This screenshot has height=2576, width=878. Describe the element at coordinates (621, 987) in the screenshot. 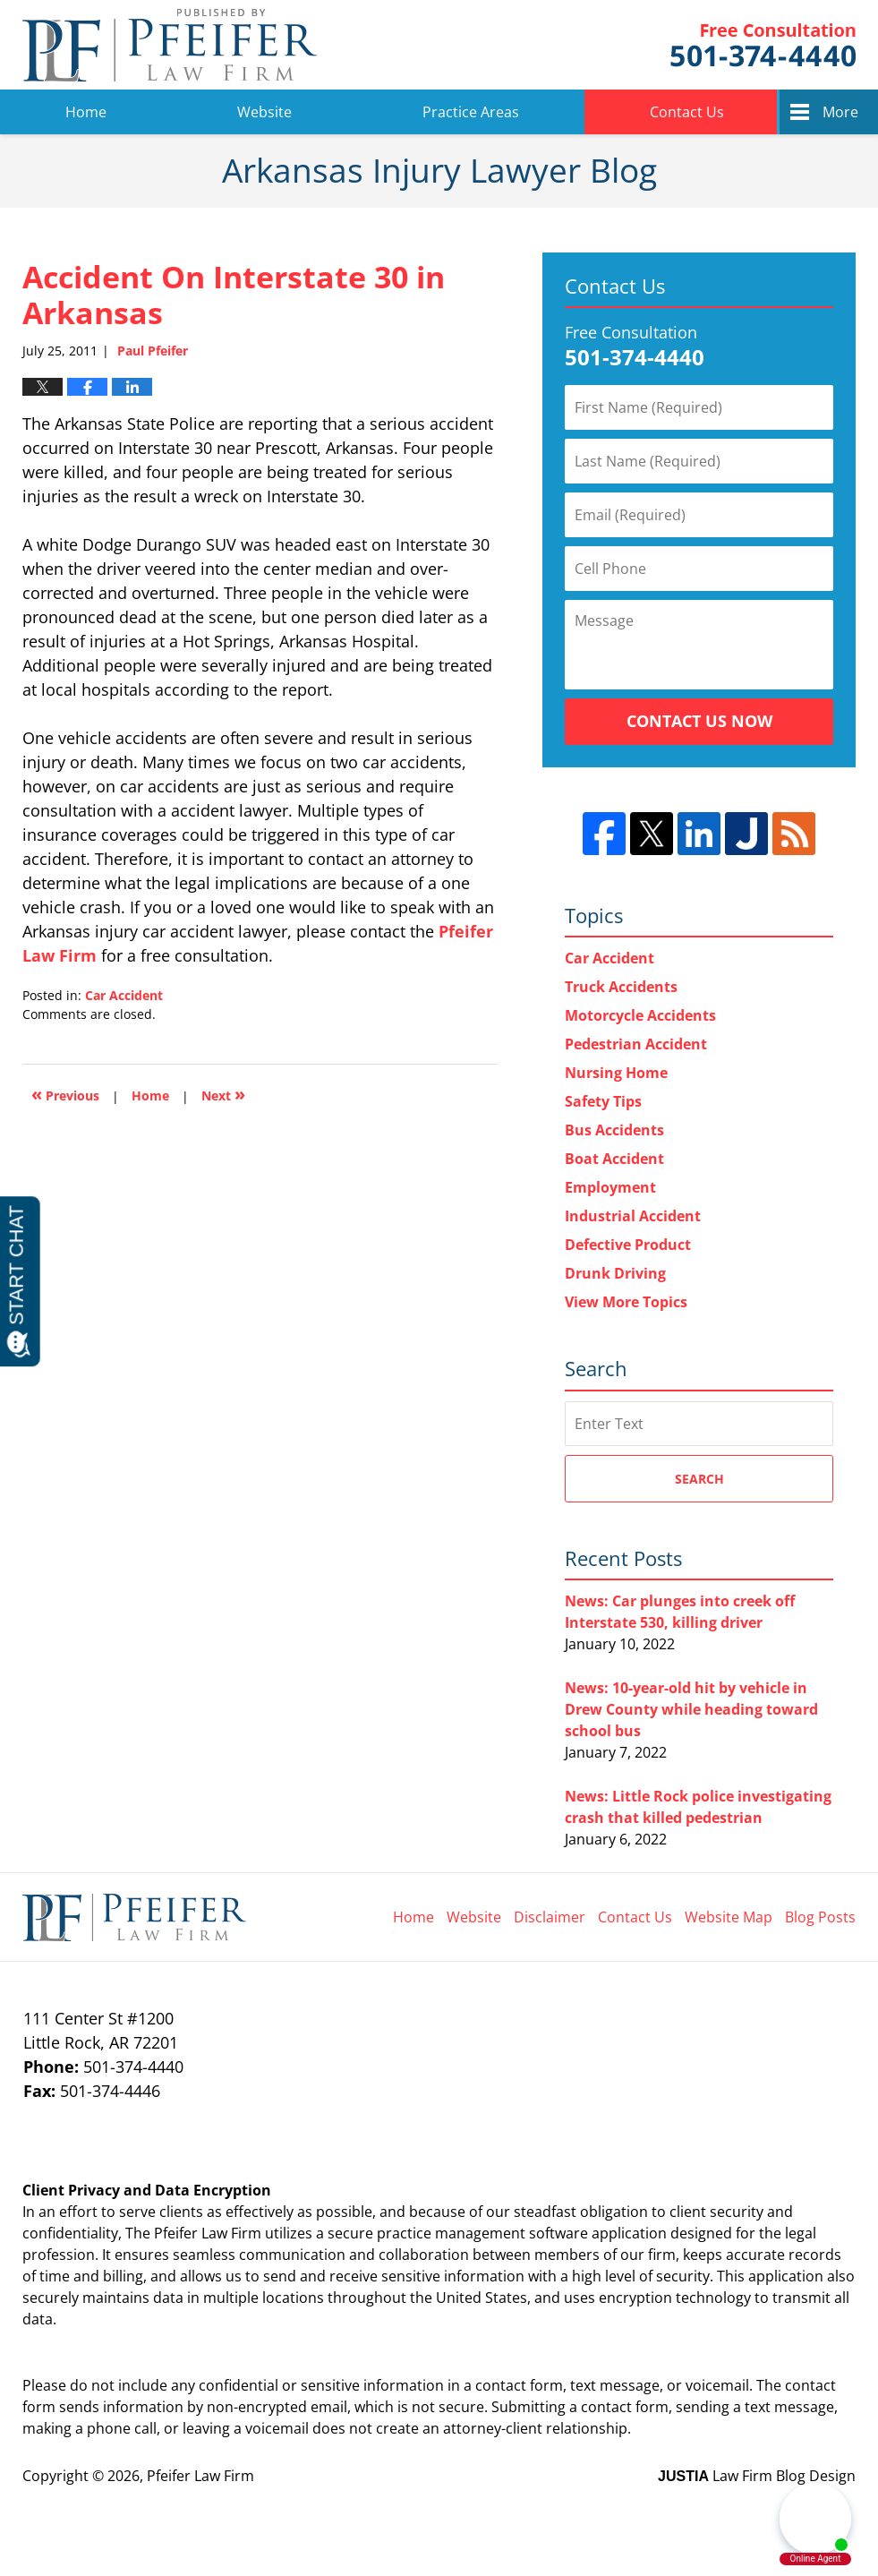

I see `Truck Accidents` at that location.